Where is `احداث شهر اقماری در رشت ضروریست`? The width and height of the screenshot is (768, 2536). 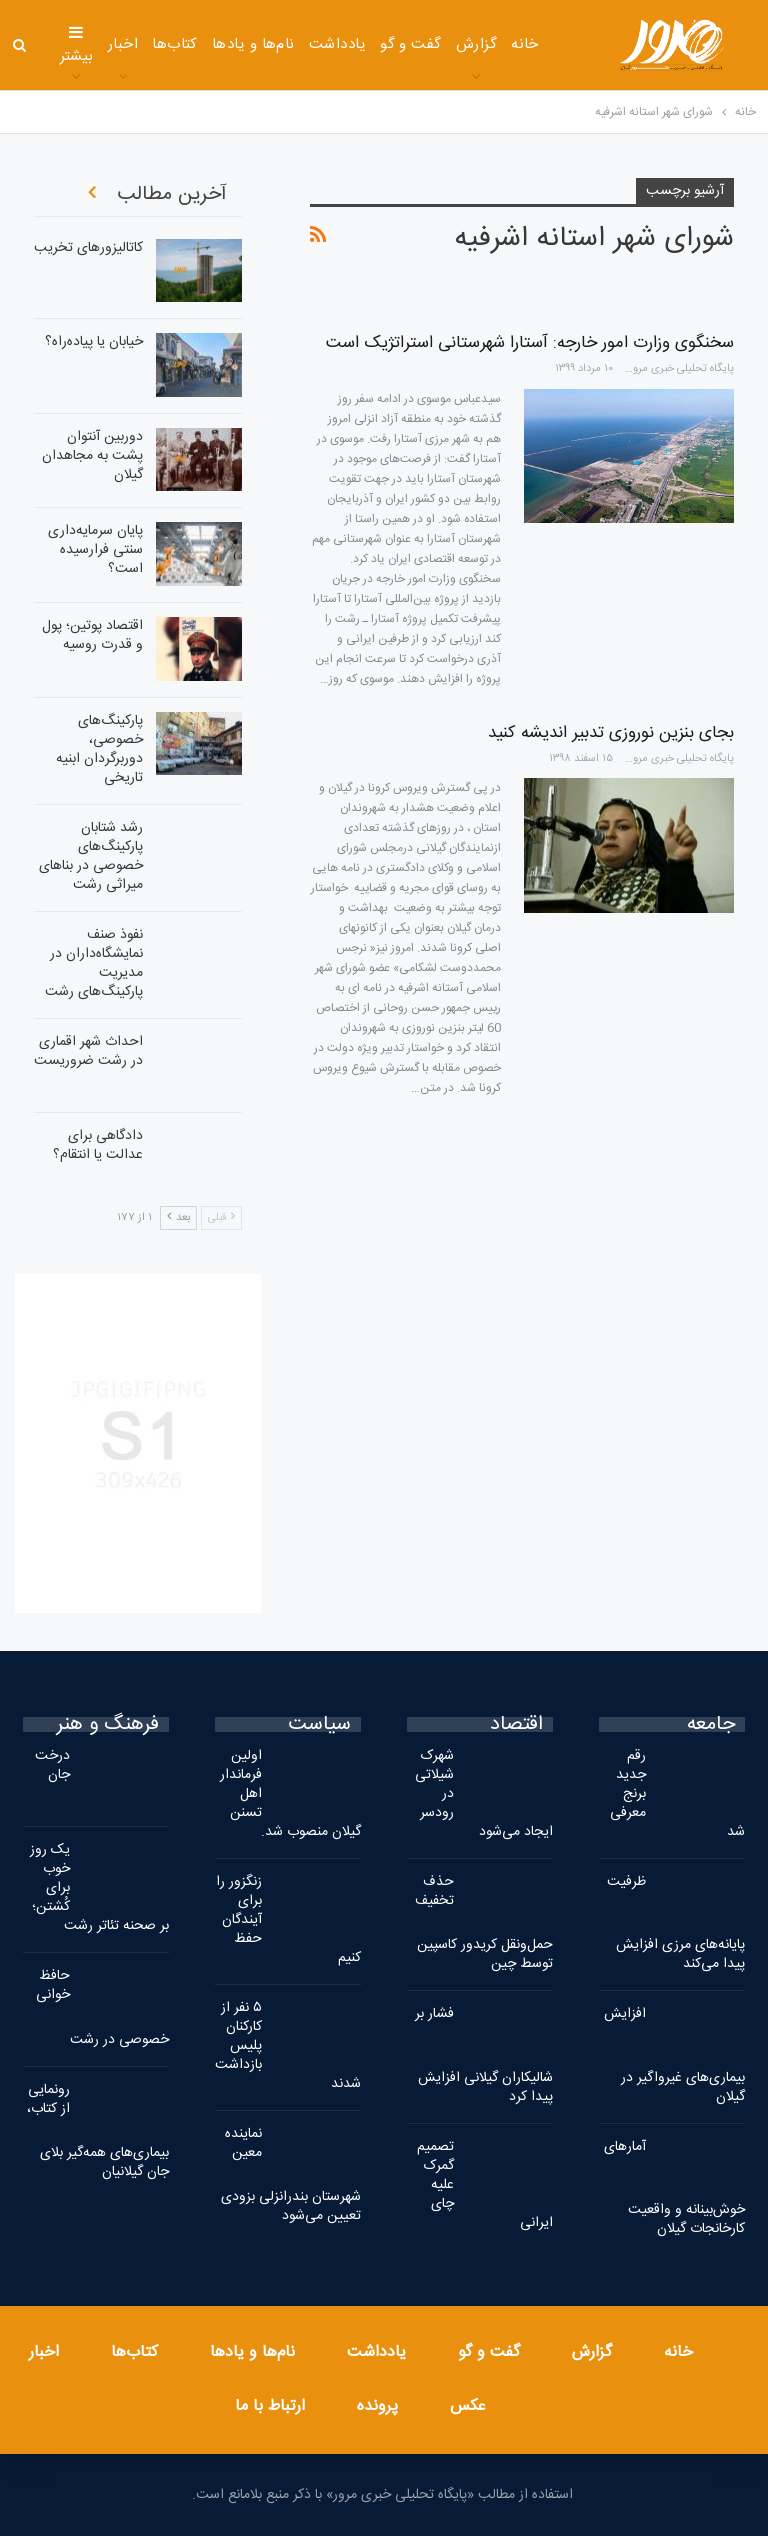 احداث شهر اقماری در رشت ضروریست is located at coordinates (88, 1051).